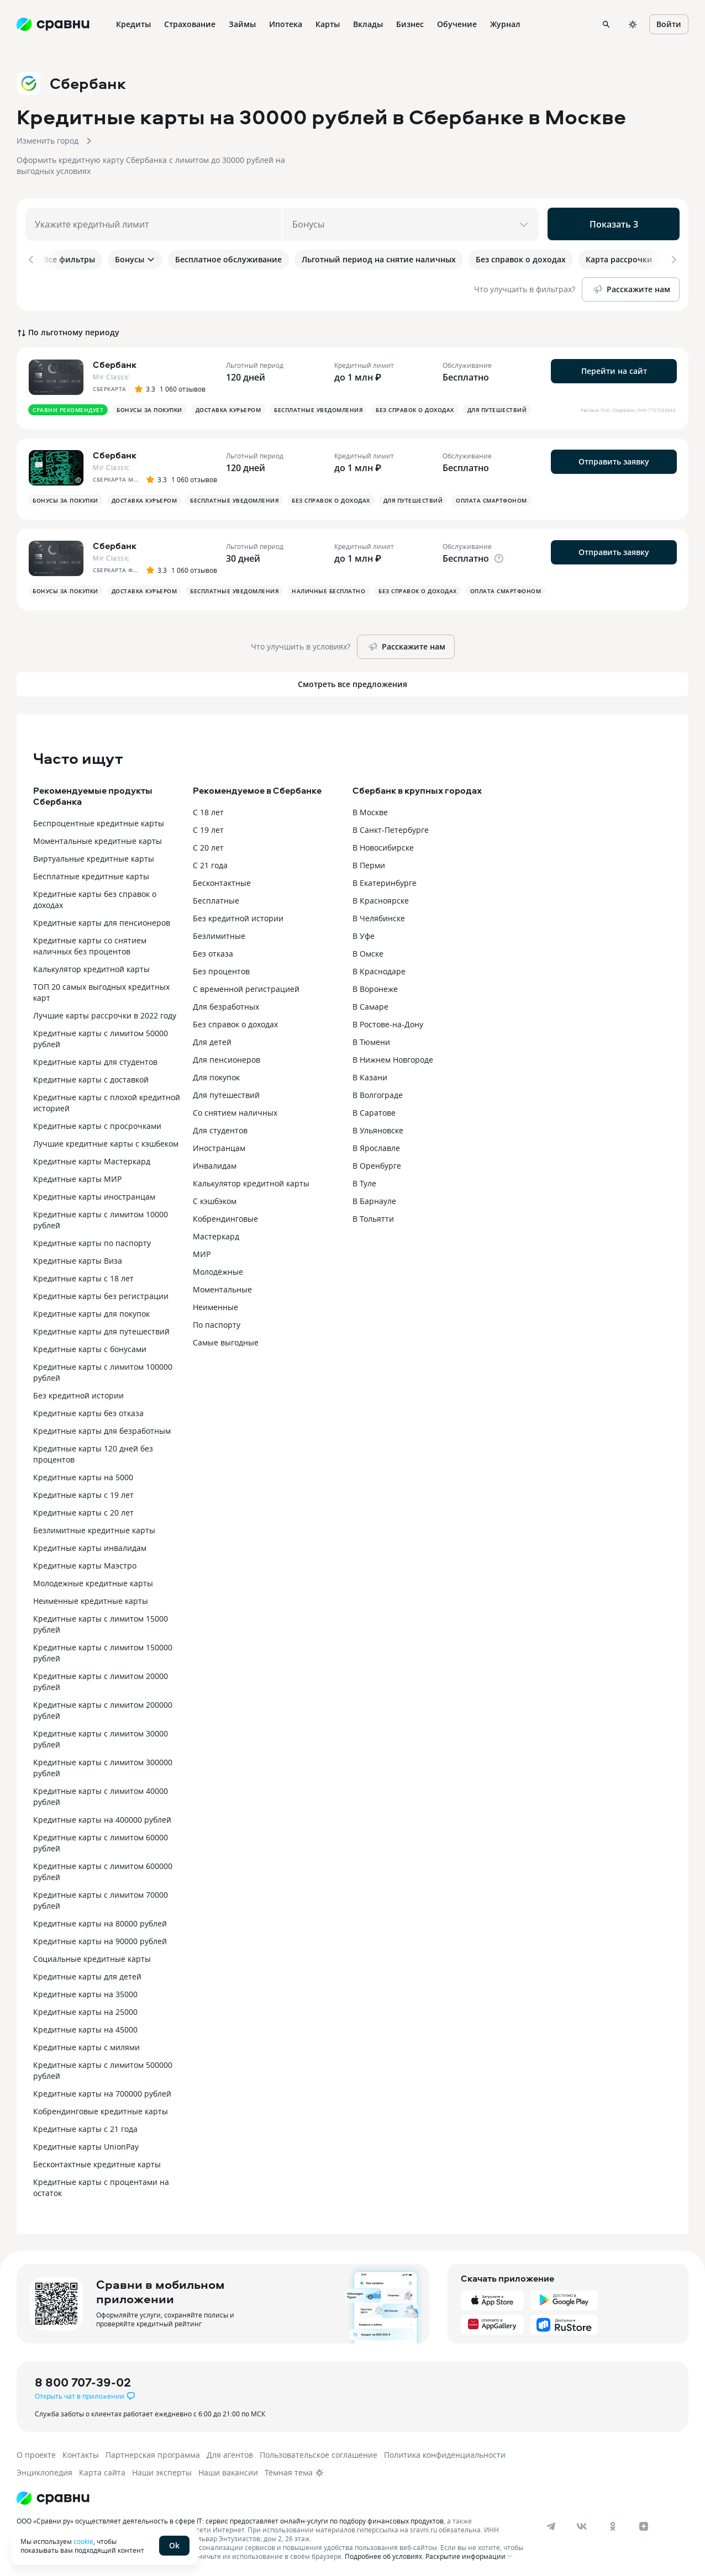  What do you see at coordinates (216, 1075) in the screenshot?
I see `Для покупок` at bounding box center [216, 1075].